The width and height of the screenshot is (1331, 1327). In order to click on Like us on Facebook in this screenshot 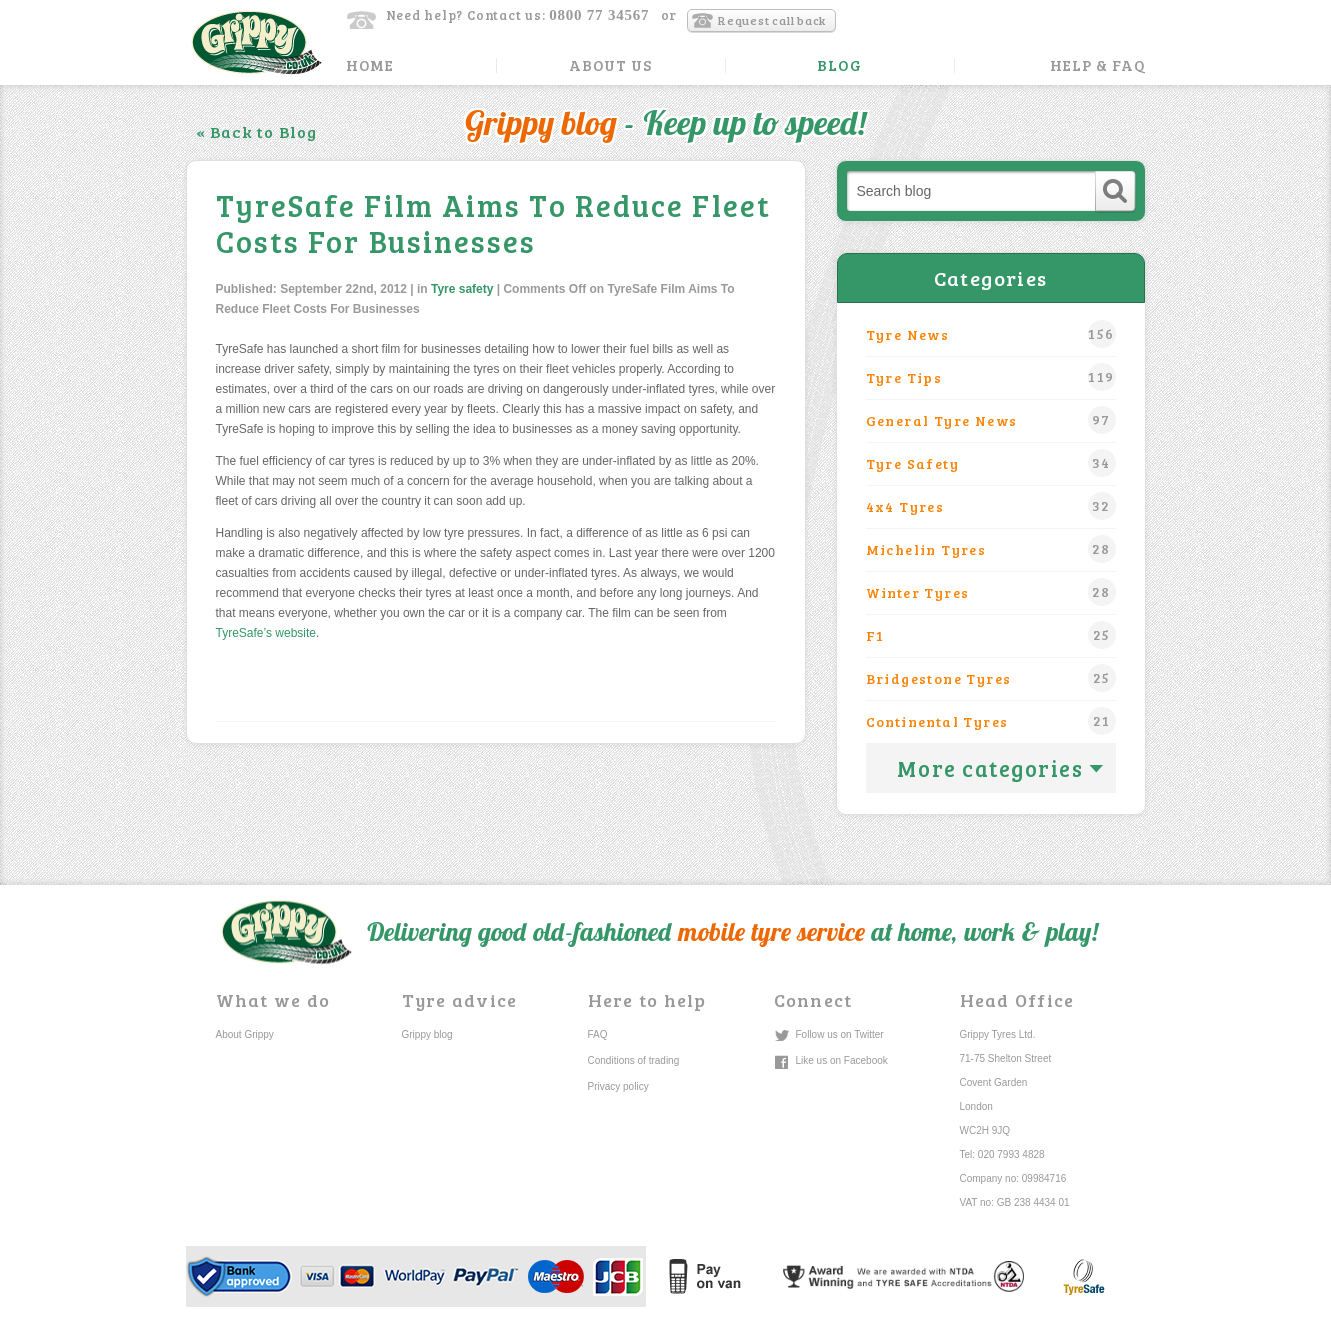, I will do `click(842, 1060)`.